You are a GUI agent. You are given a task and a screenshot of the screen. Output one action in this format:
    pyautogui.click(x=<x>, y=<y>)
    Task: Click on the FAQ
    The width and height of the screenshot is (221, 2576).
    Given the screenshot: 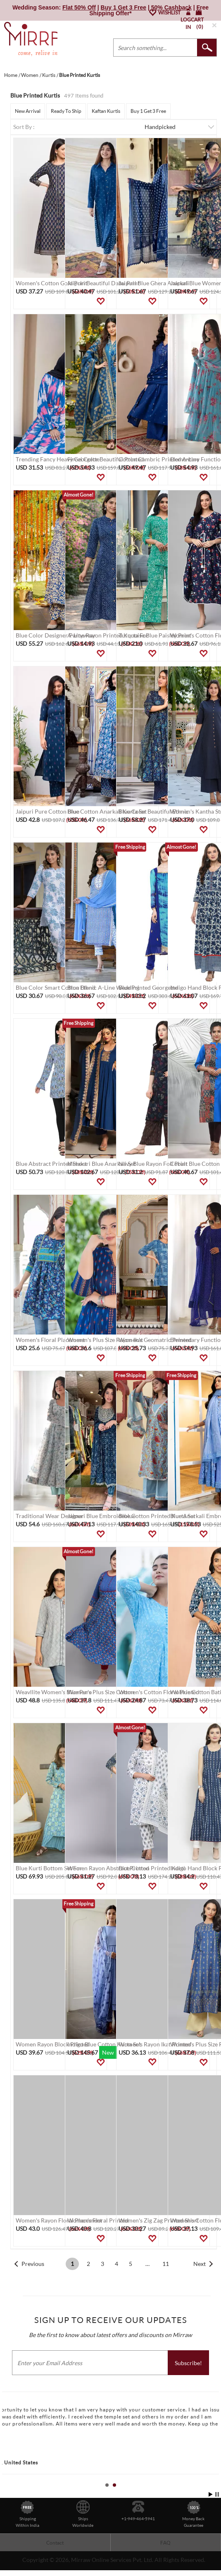 What is the action you would take?
    pyautogui.click(x=165, y=2543)
    